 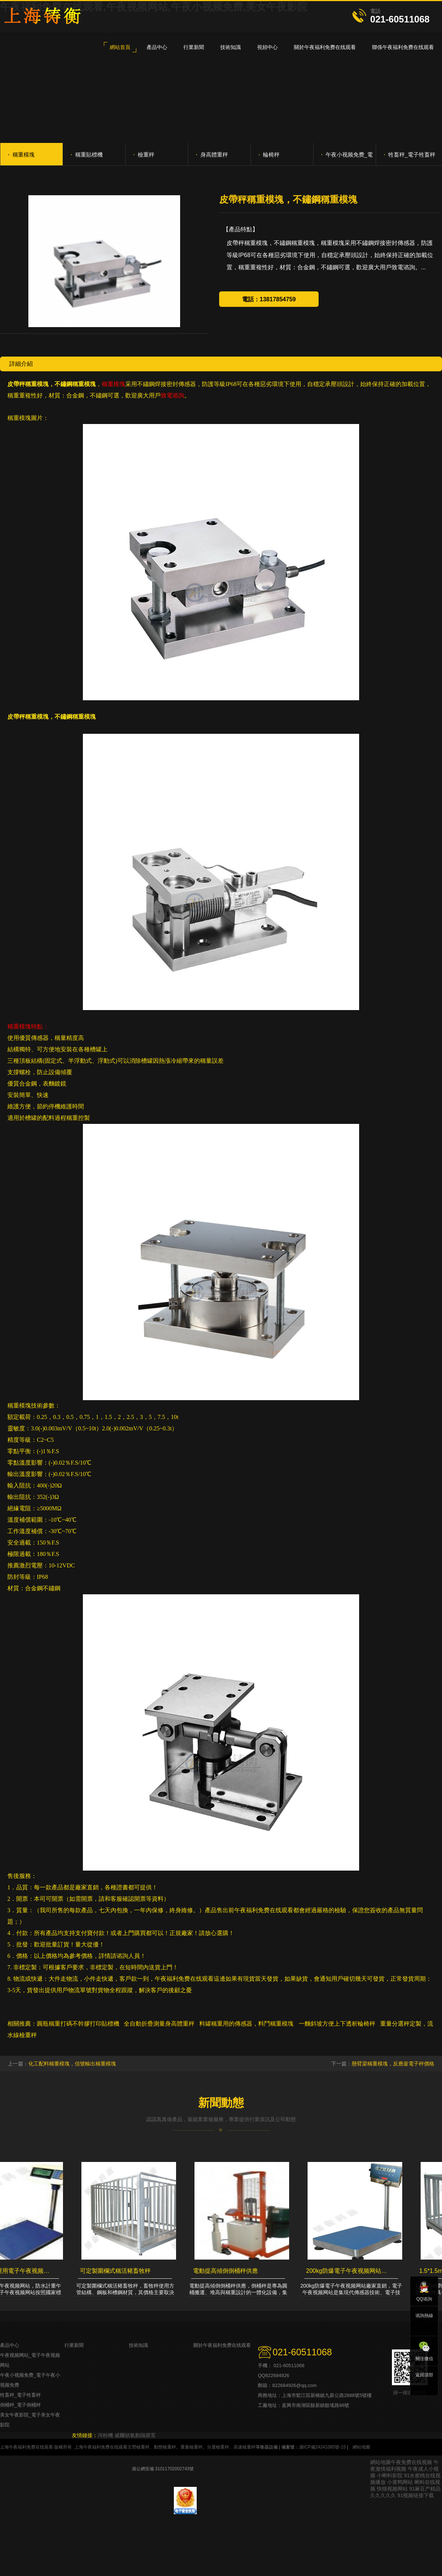 I want to click on 網站地圖, so click(x=361, y=2447).